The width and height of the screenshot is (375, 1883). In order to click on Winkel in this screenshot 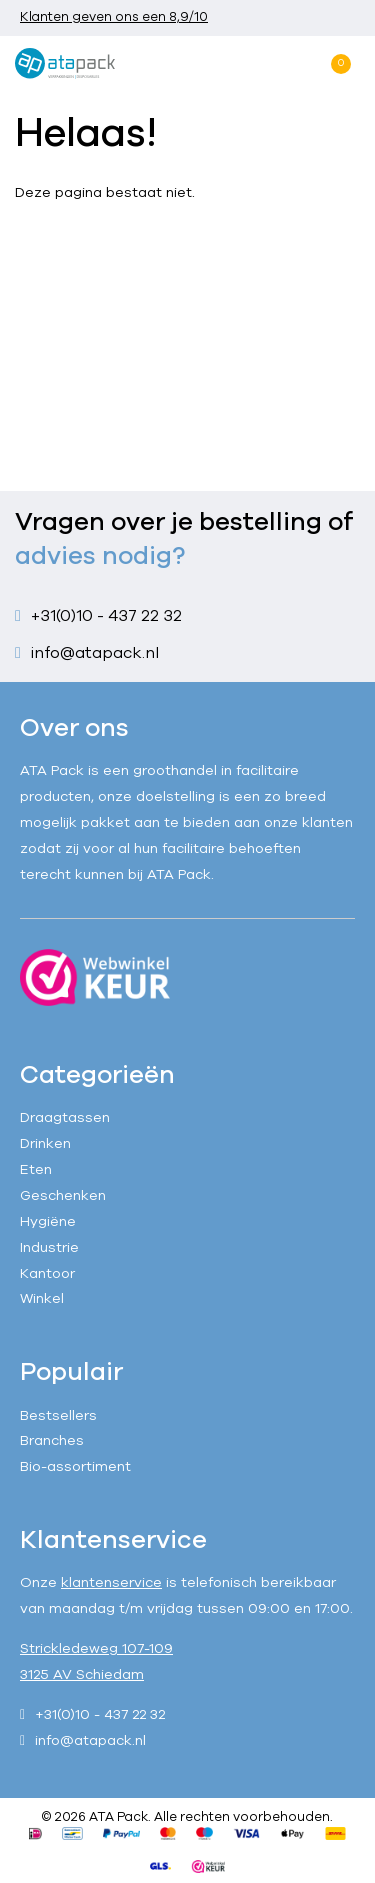, I will do `click(42, 1298)`.